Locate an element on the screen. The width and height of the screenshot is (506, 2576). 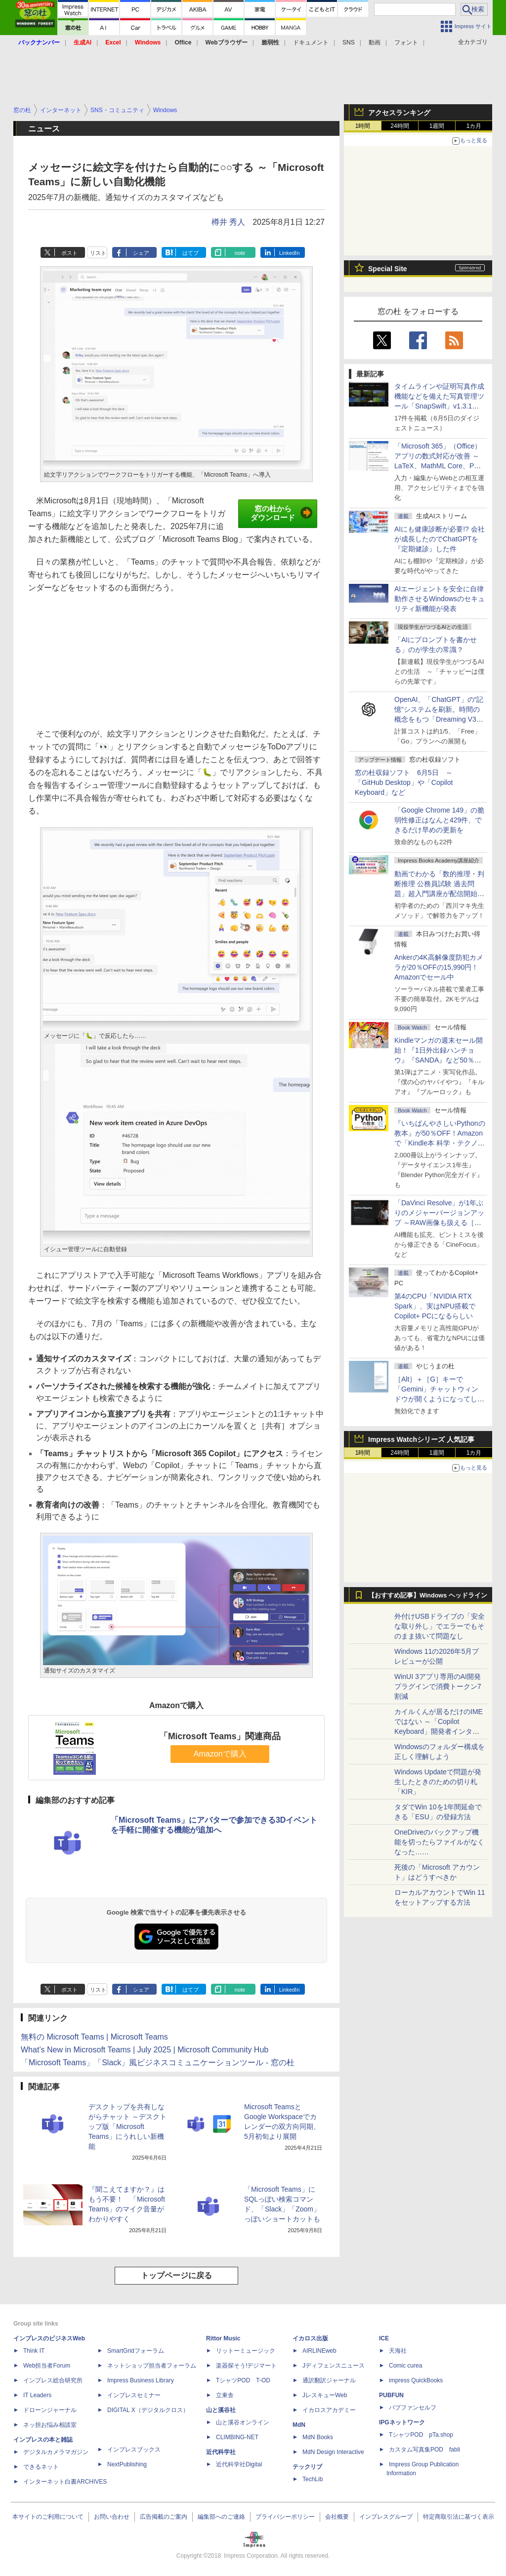
通訳翻訳ジャーナル is located at coordinates (329, 2380).